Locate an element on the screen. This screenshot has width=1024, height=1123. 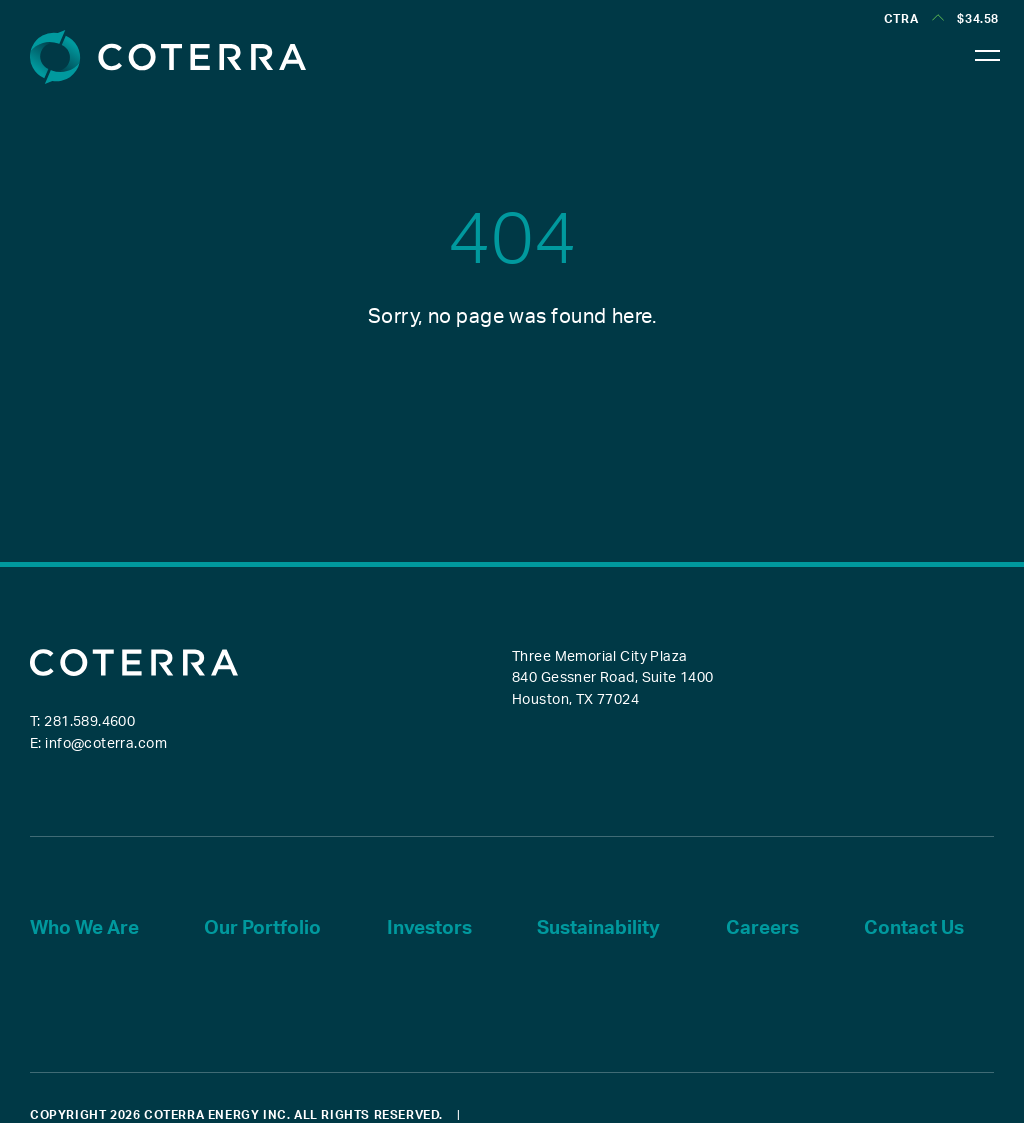
Our Portfolio is located at coordinates (262, 928).